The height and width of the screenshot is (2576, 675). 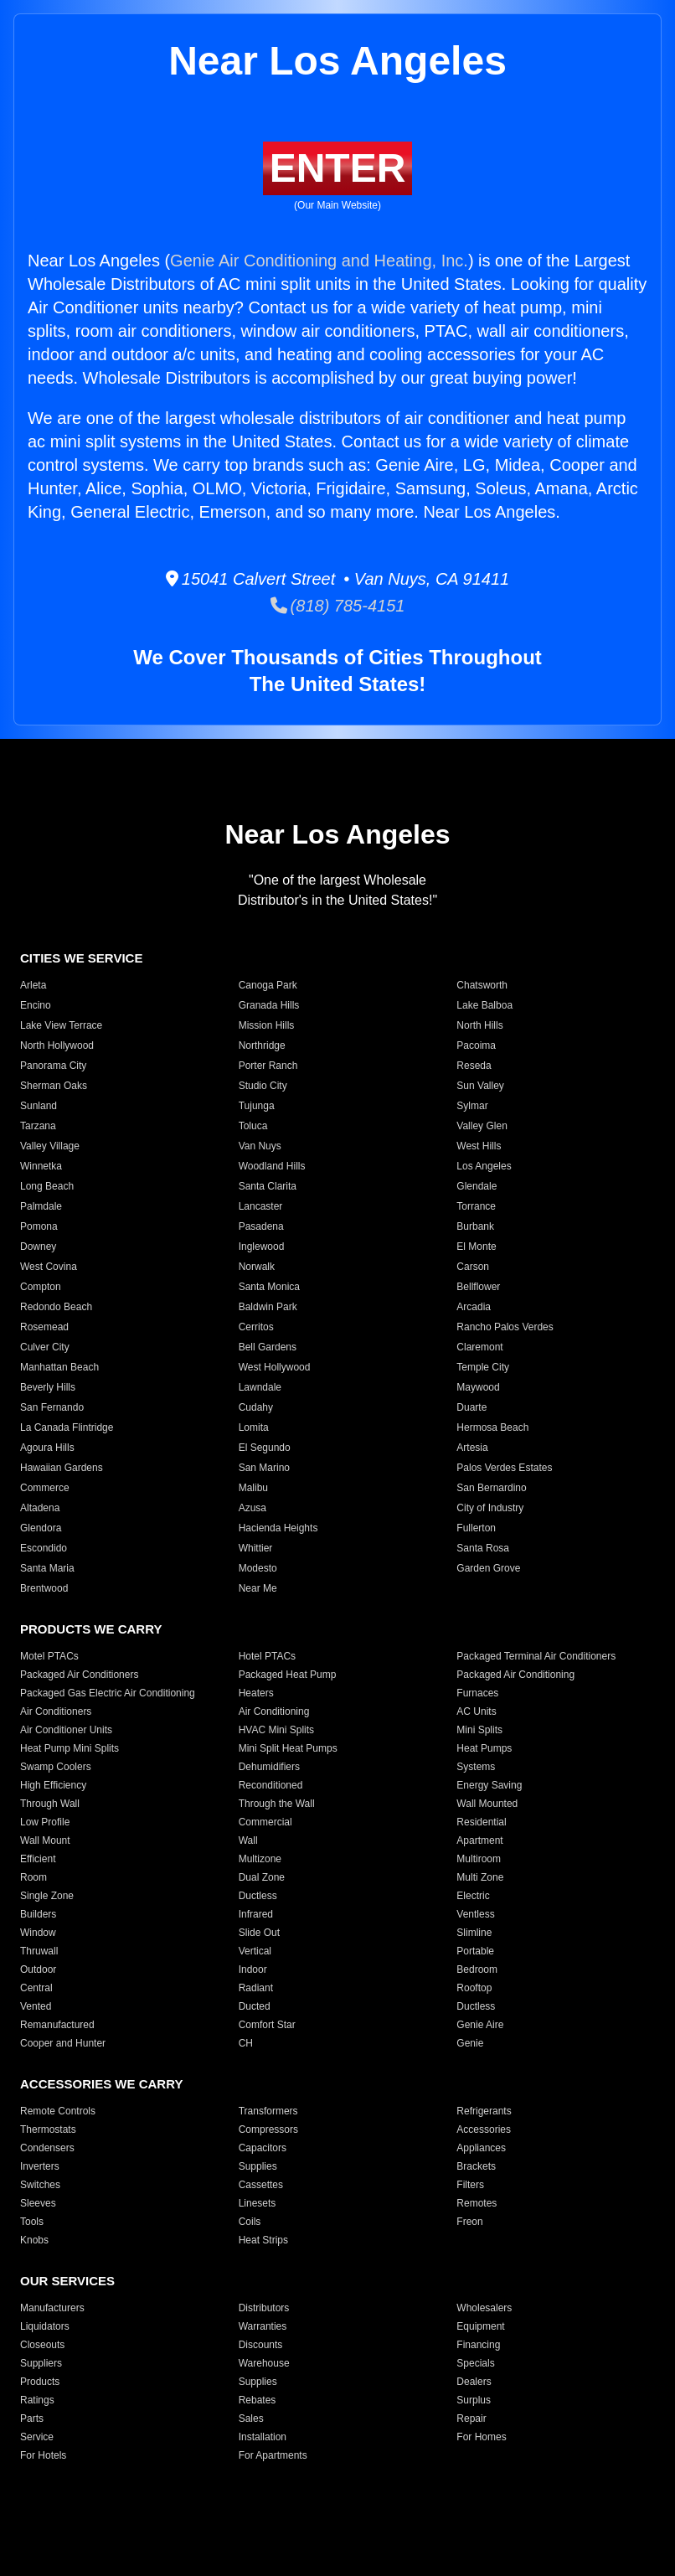 What do you see at coordinates (515, 1674) in the screenshot?
I see `Packaged Air Conditioning` at bounding box center [515, 1674].